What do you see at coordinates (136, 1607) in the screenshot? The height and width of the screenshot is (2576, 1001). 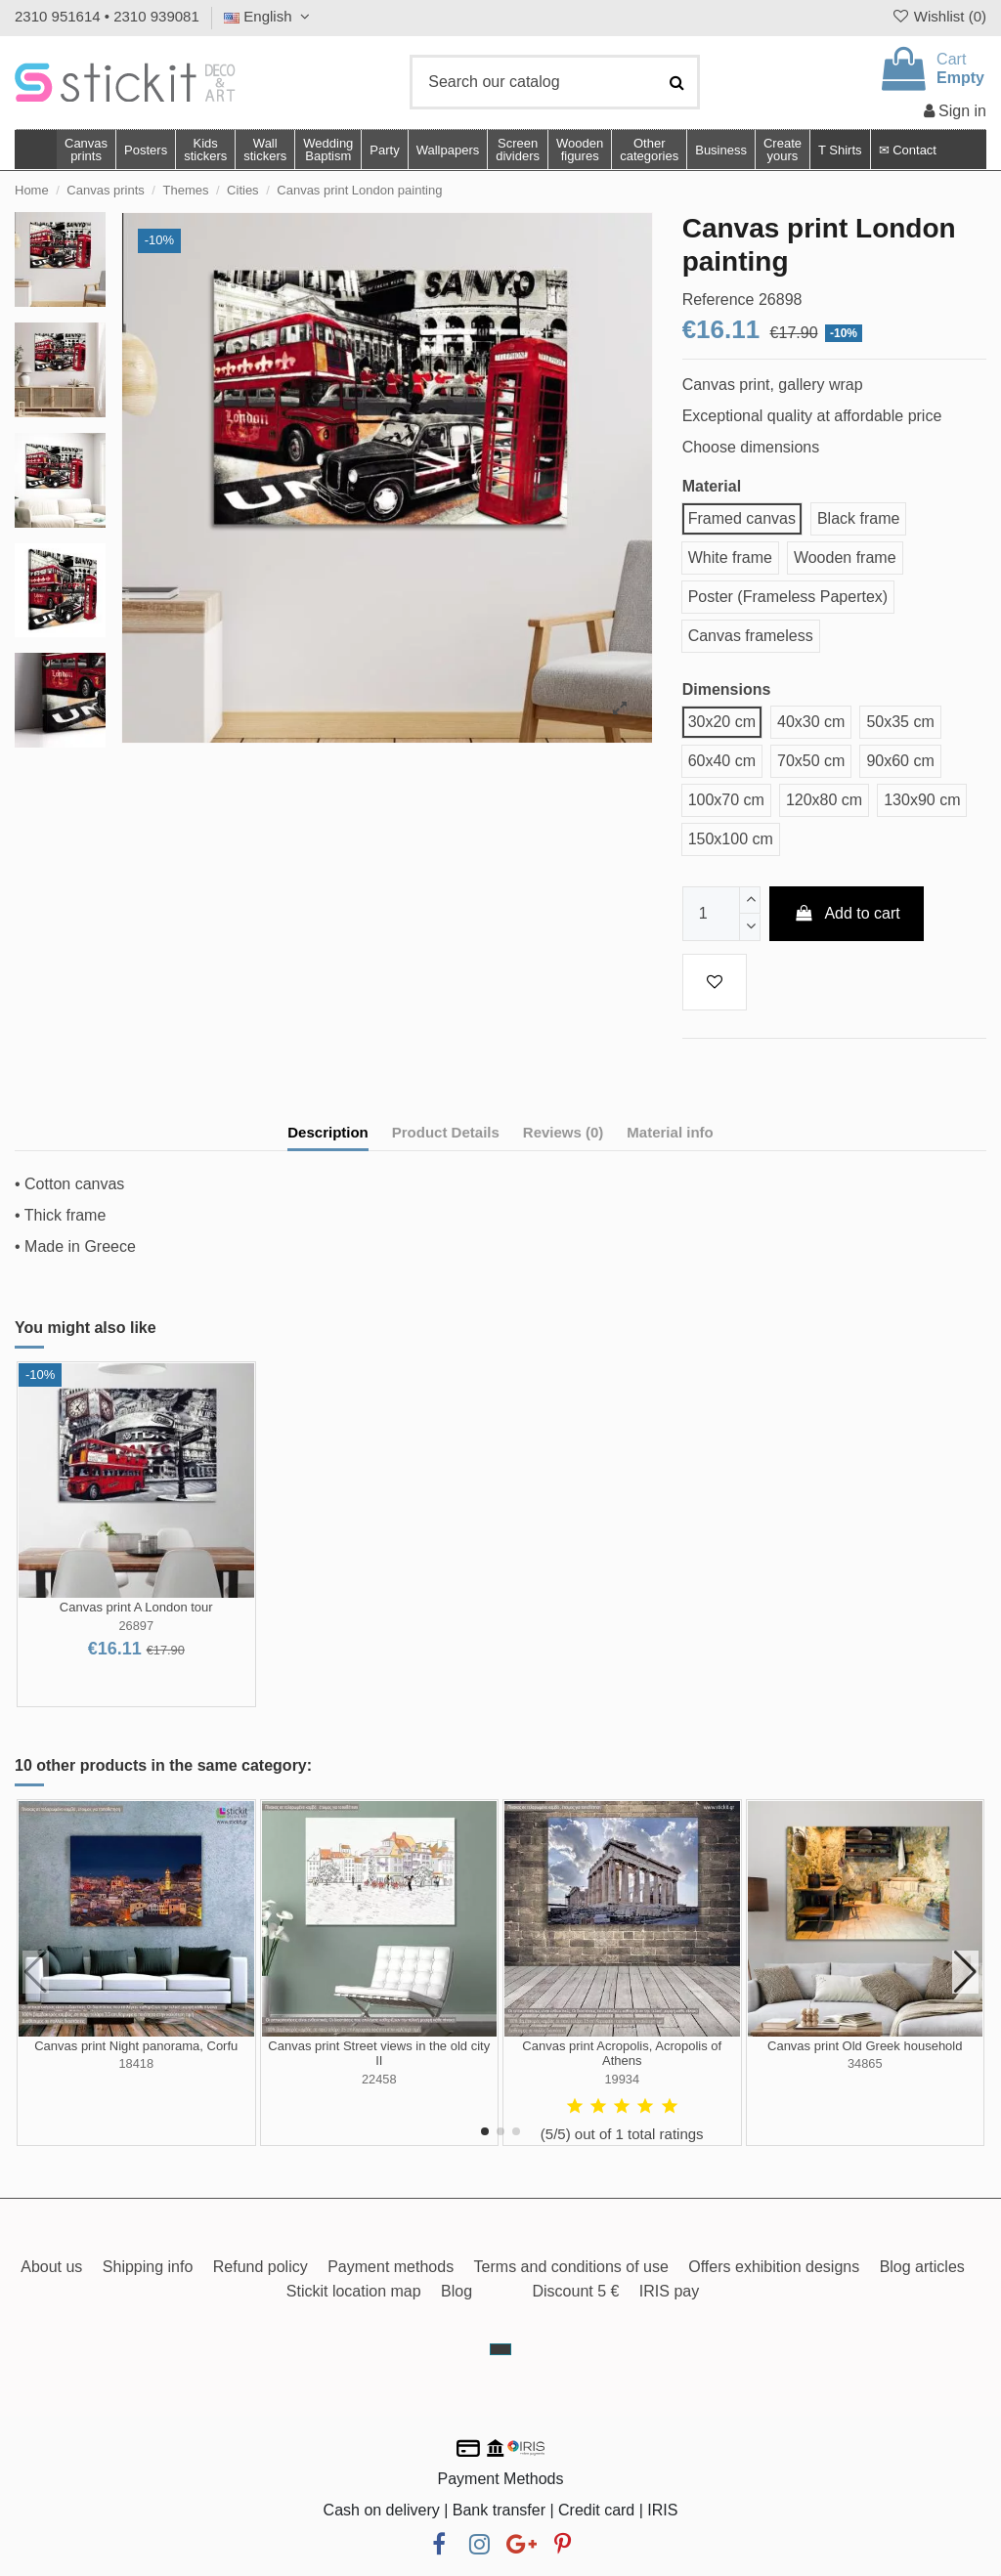 I see `Canvas print A London tour` at bounding box center [136, 1607].